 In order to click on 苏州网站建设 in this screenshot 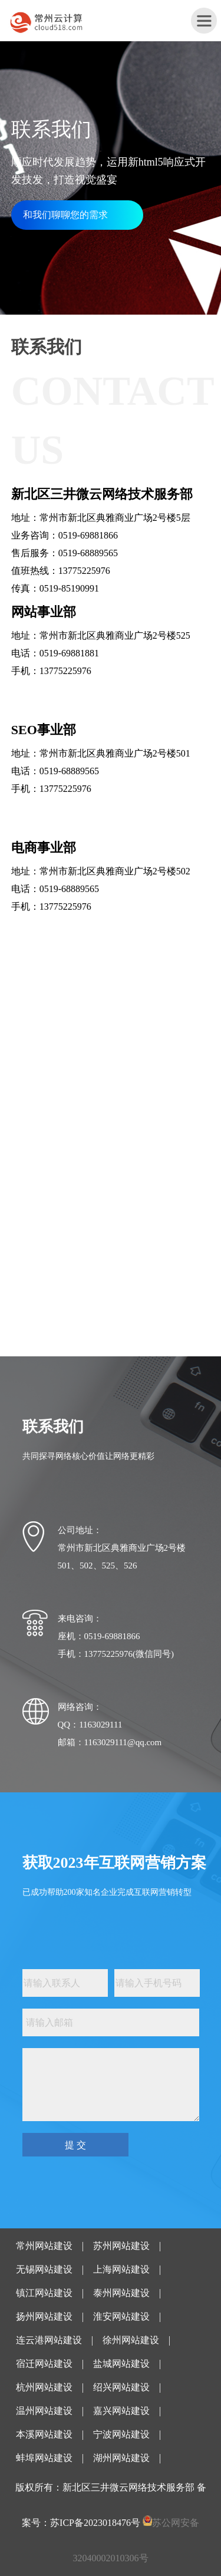, I will do `click(121, 2246)`.